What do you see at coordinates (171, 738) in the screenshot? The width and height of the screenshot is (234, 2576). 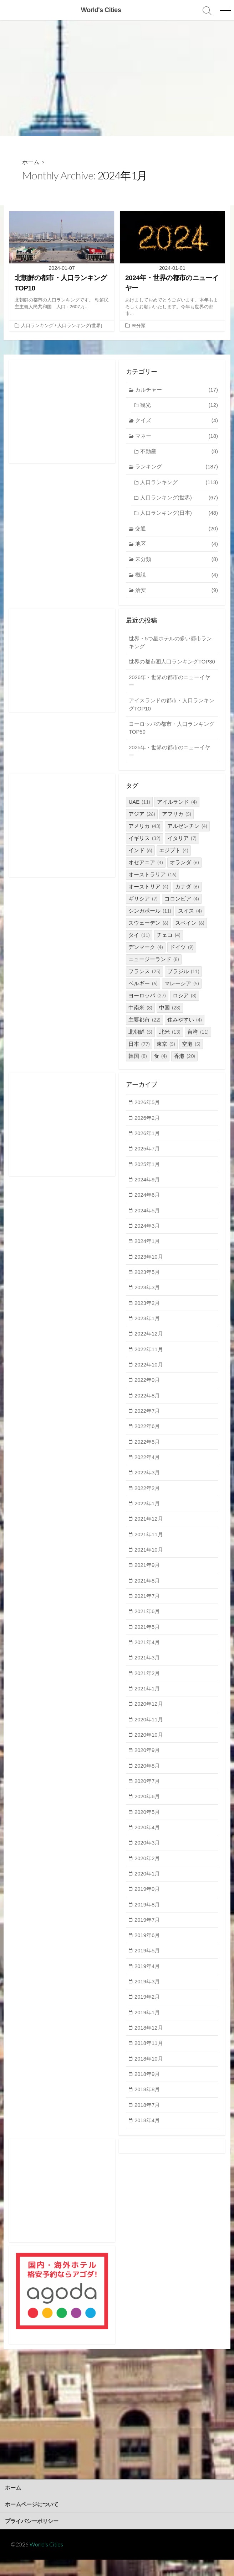 I see `ヨーロッパの都市・人口ランキングTOP50` at bounding box center [171, 738].